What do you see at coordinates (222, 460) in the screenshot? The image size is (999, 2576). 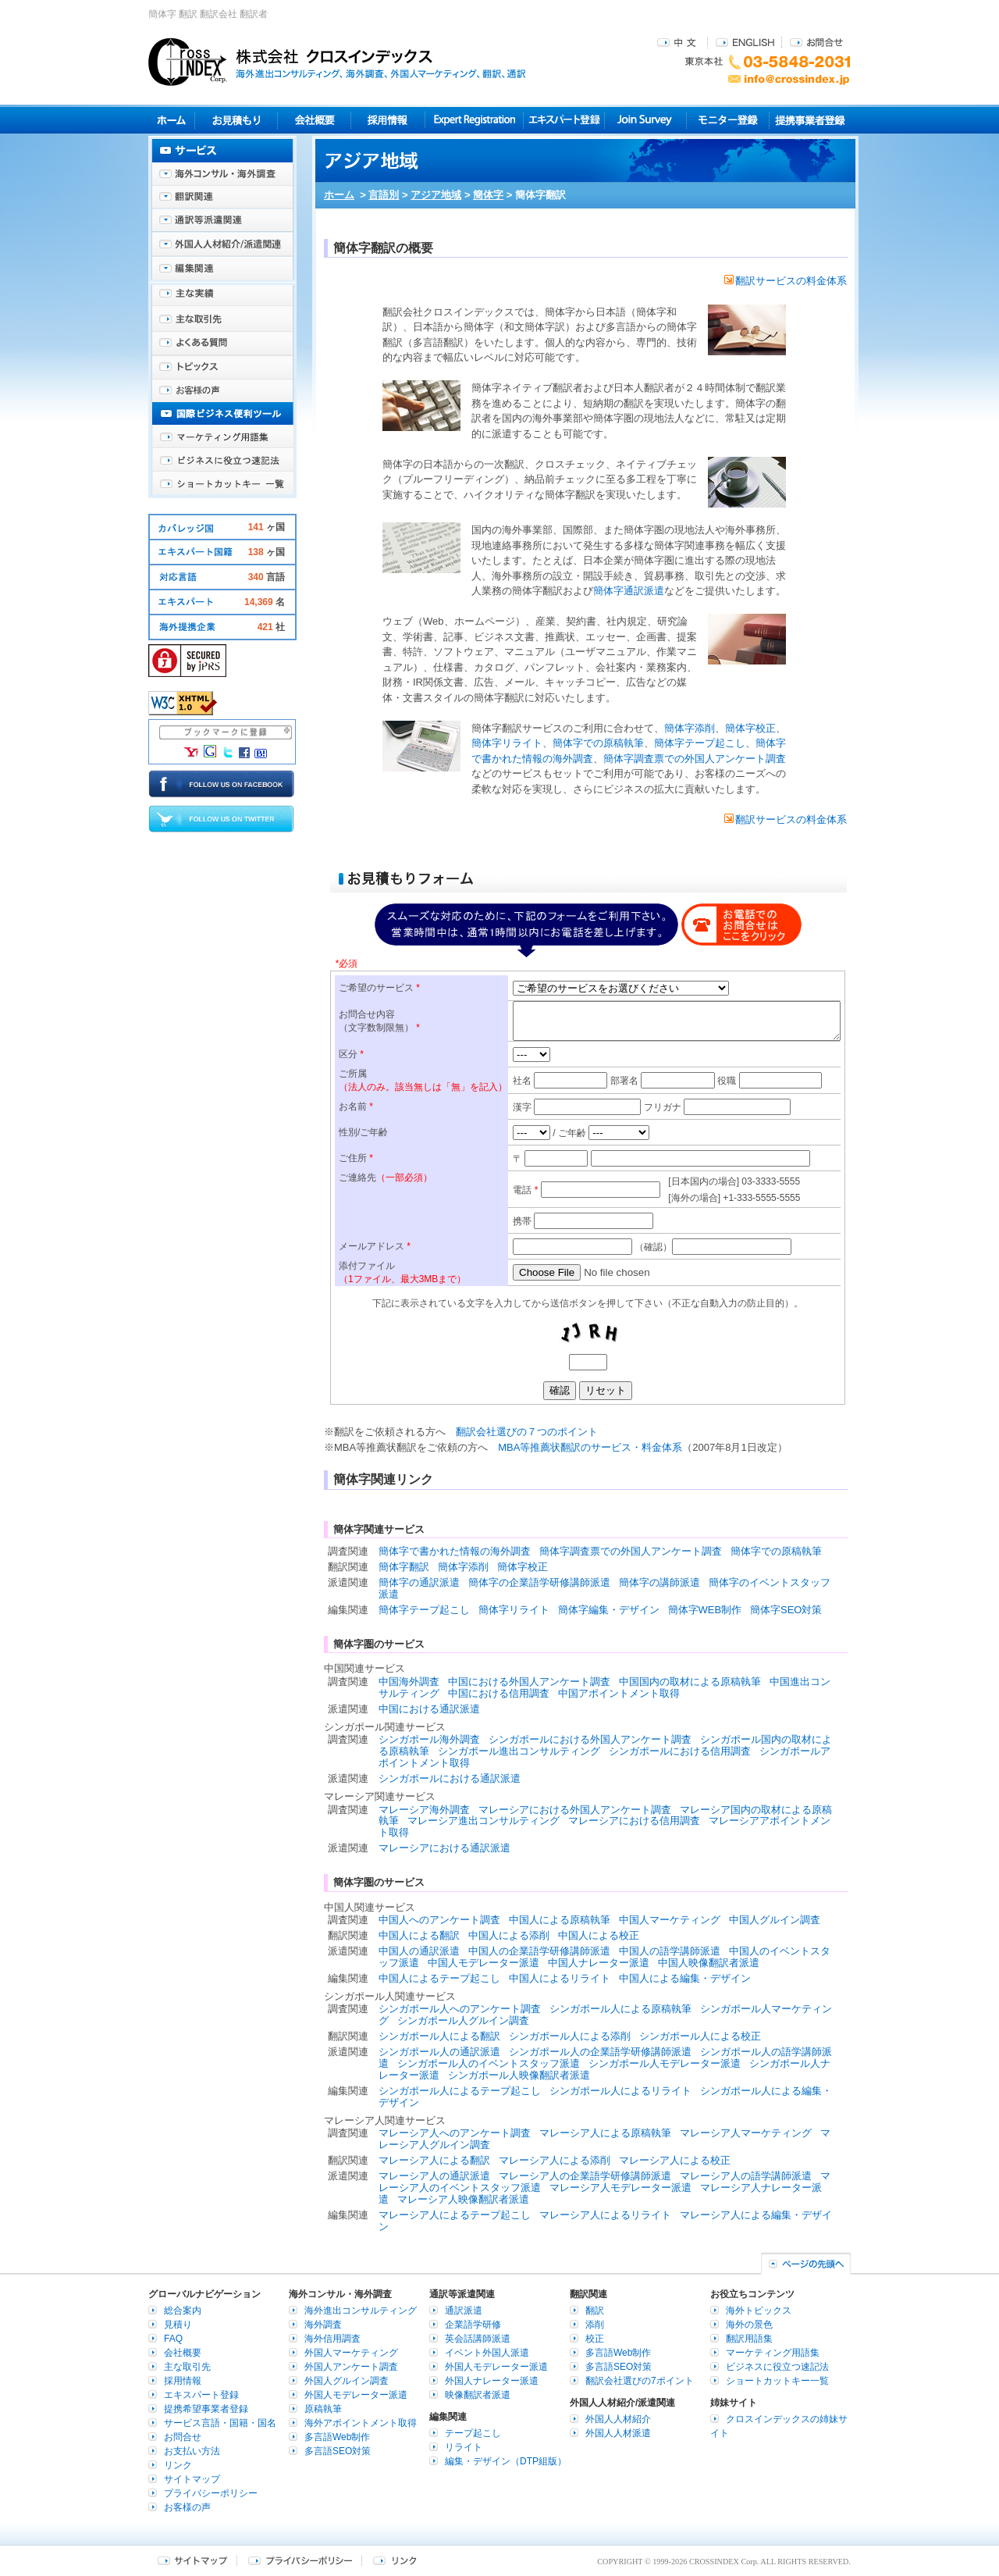 I see `ビジネスに役立つ速記法` at bounding box center [222, 460].